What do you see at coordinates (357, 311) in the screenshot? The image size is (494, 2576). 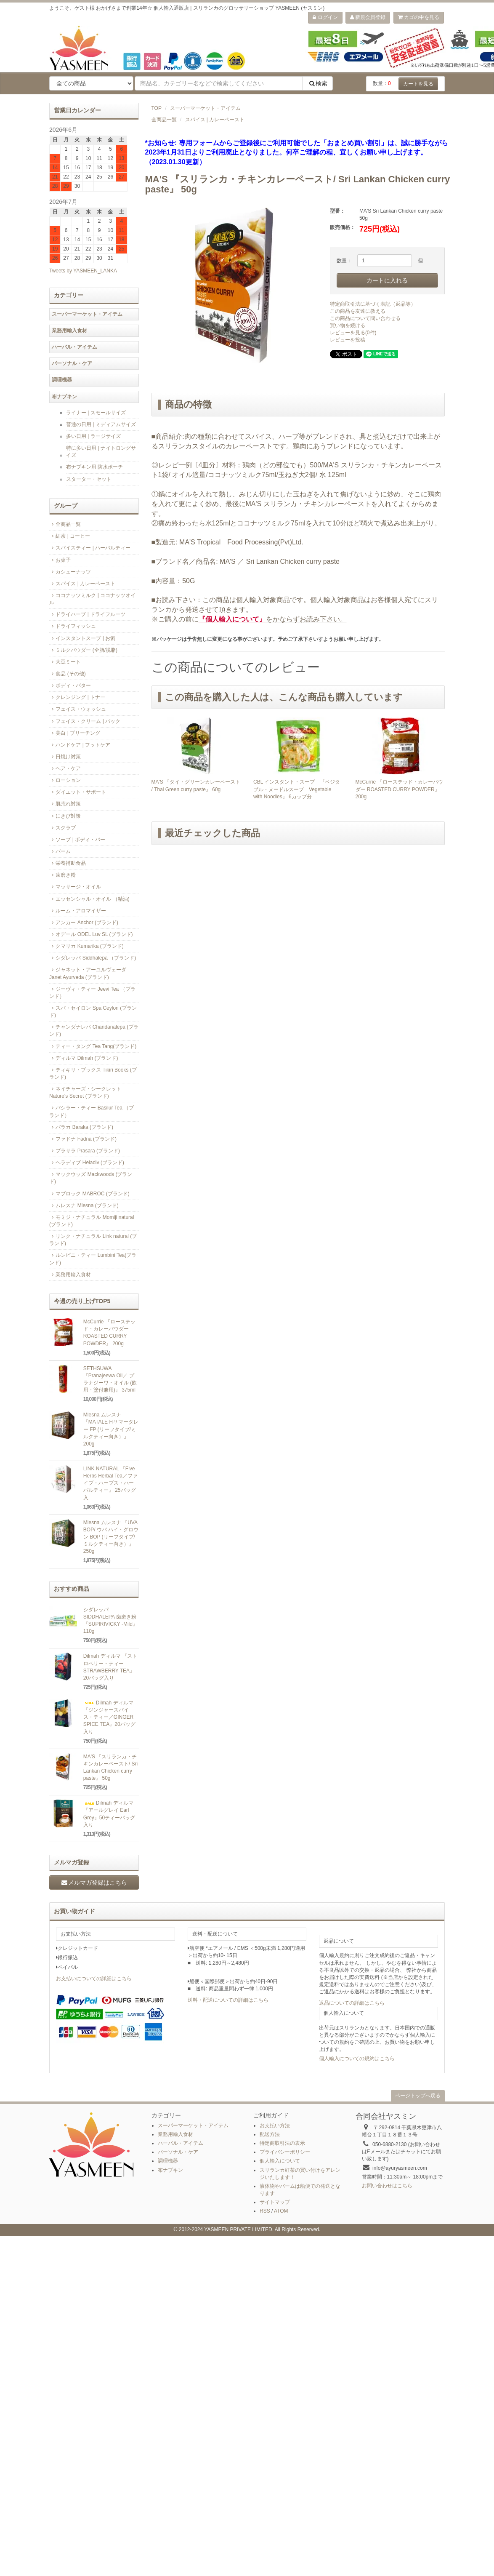 I see `この商品を友達に教える` at bounding box center [357, 311].